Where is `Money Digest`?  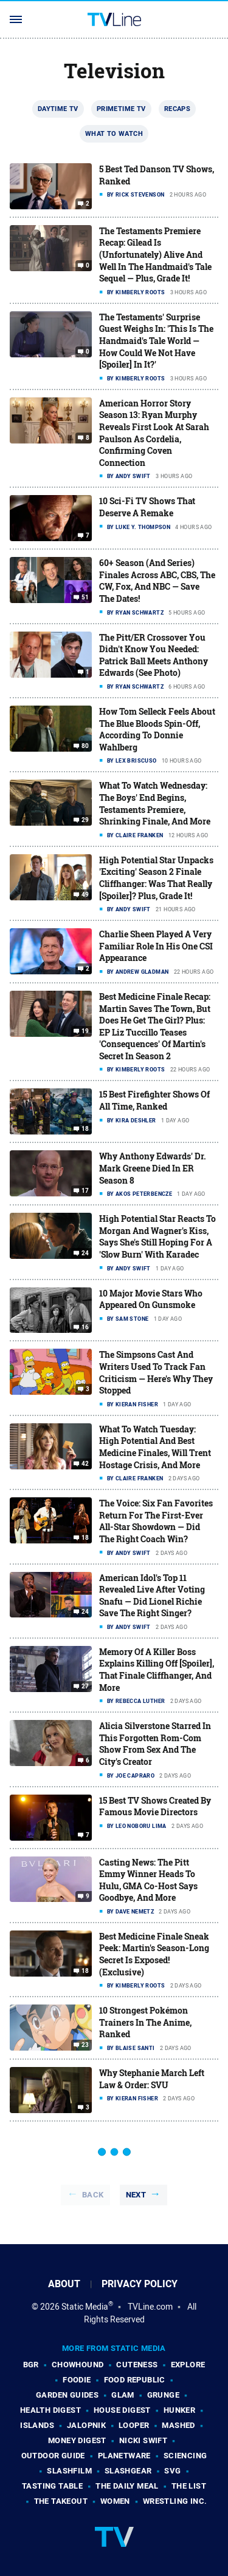 Money Digest is located at coordinates (77, 2440).